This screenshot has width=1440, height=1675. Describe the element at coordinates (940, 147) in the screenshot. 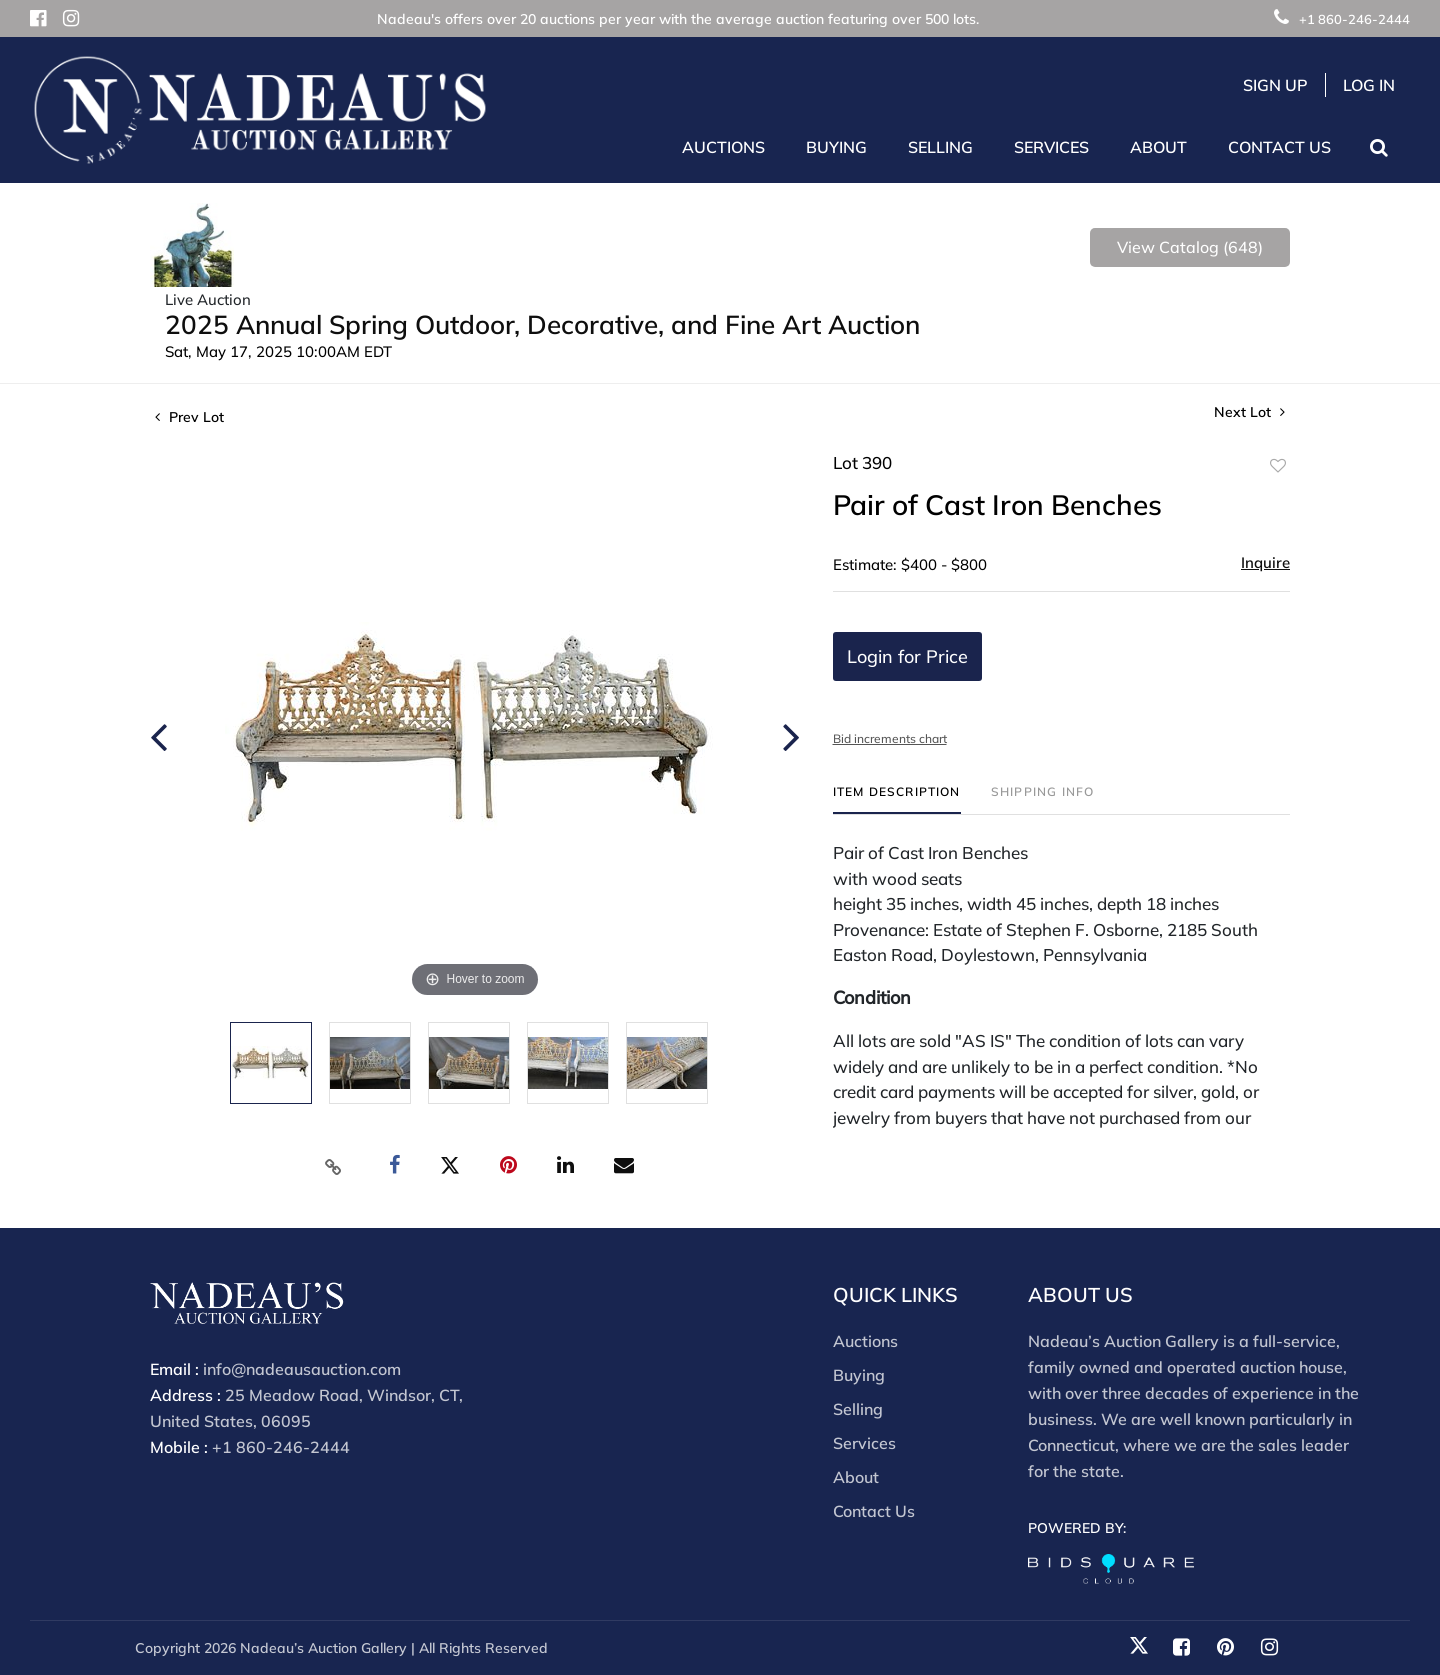

I see `Selling [button]` at that location.